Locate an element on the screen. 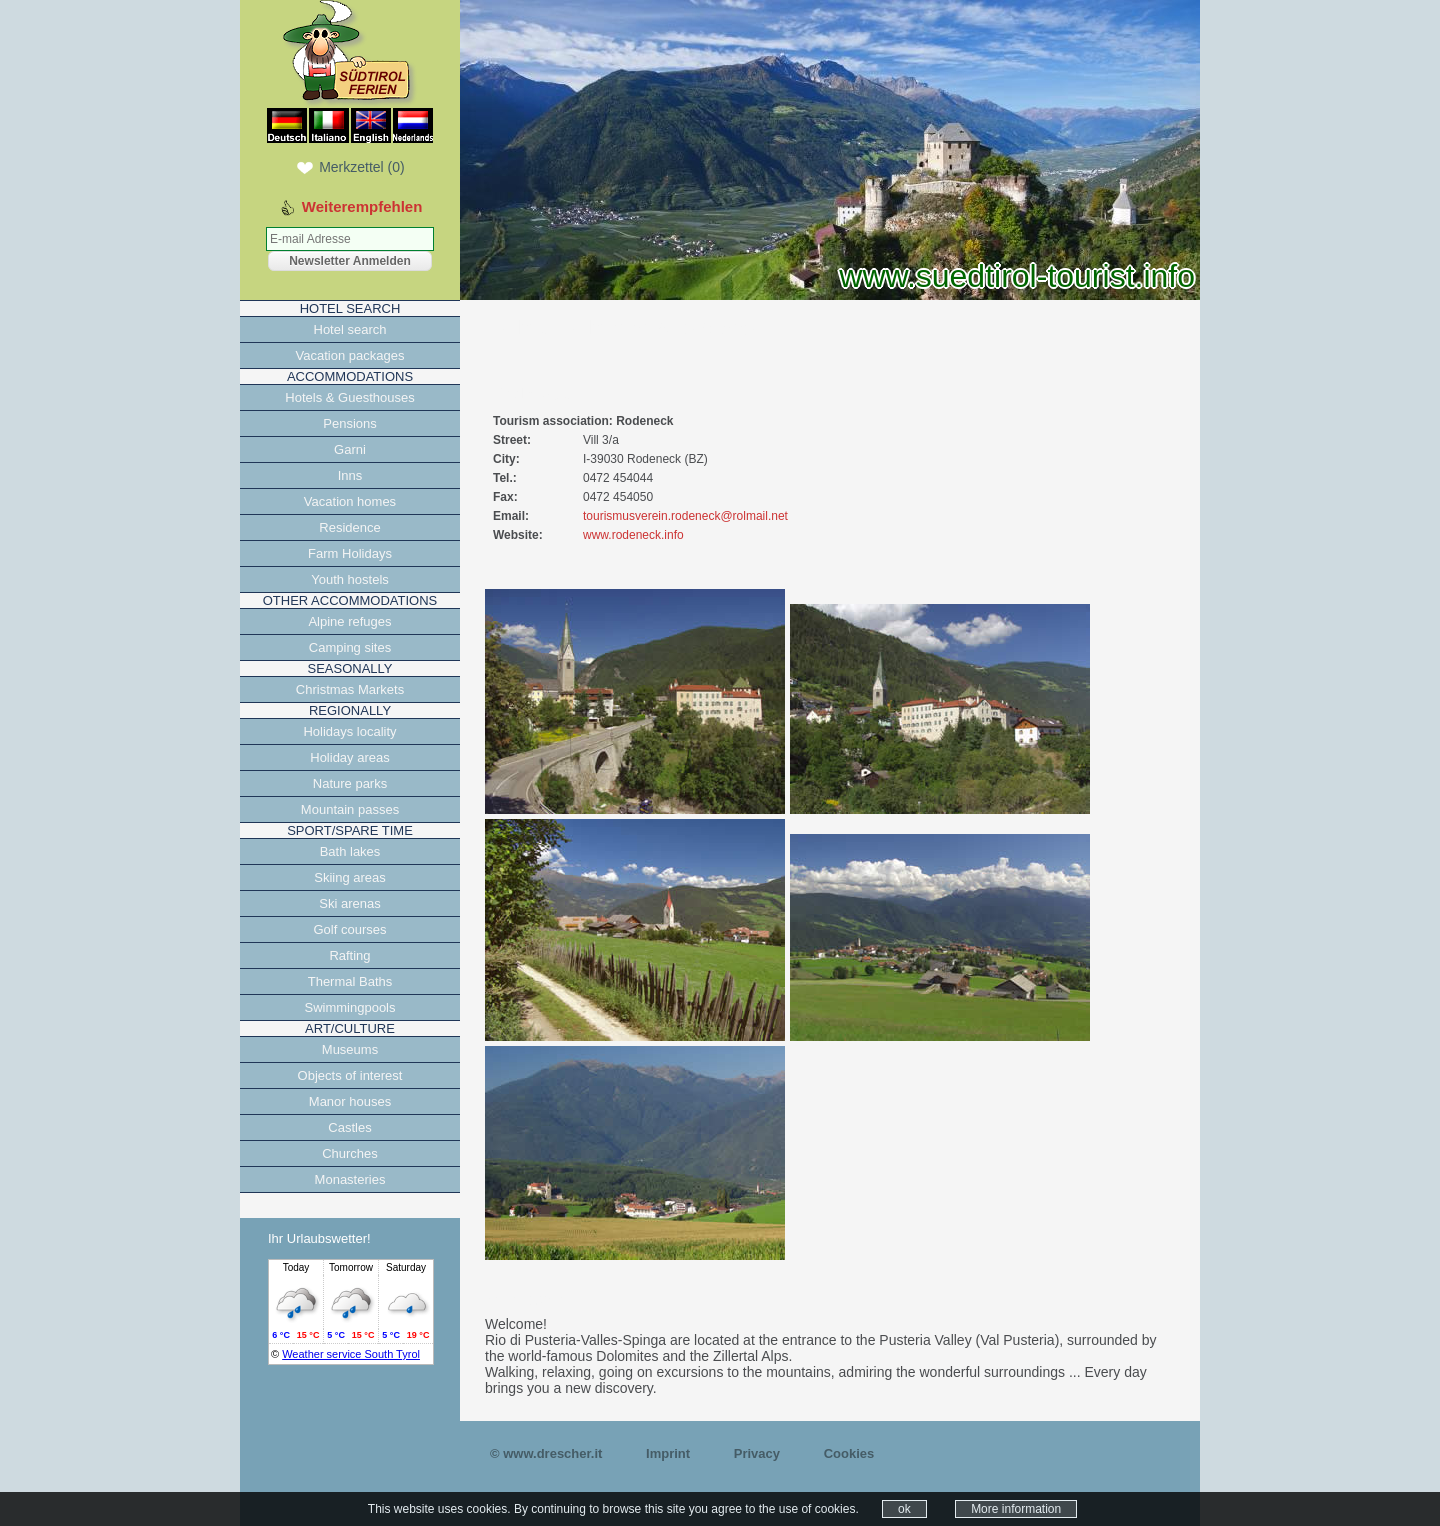 This screenshot has height=1526, width=1440. Golf courses is located at coordinates (350, 929).